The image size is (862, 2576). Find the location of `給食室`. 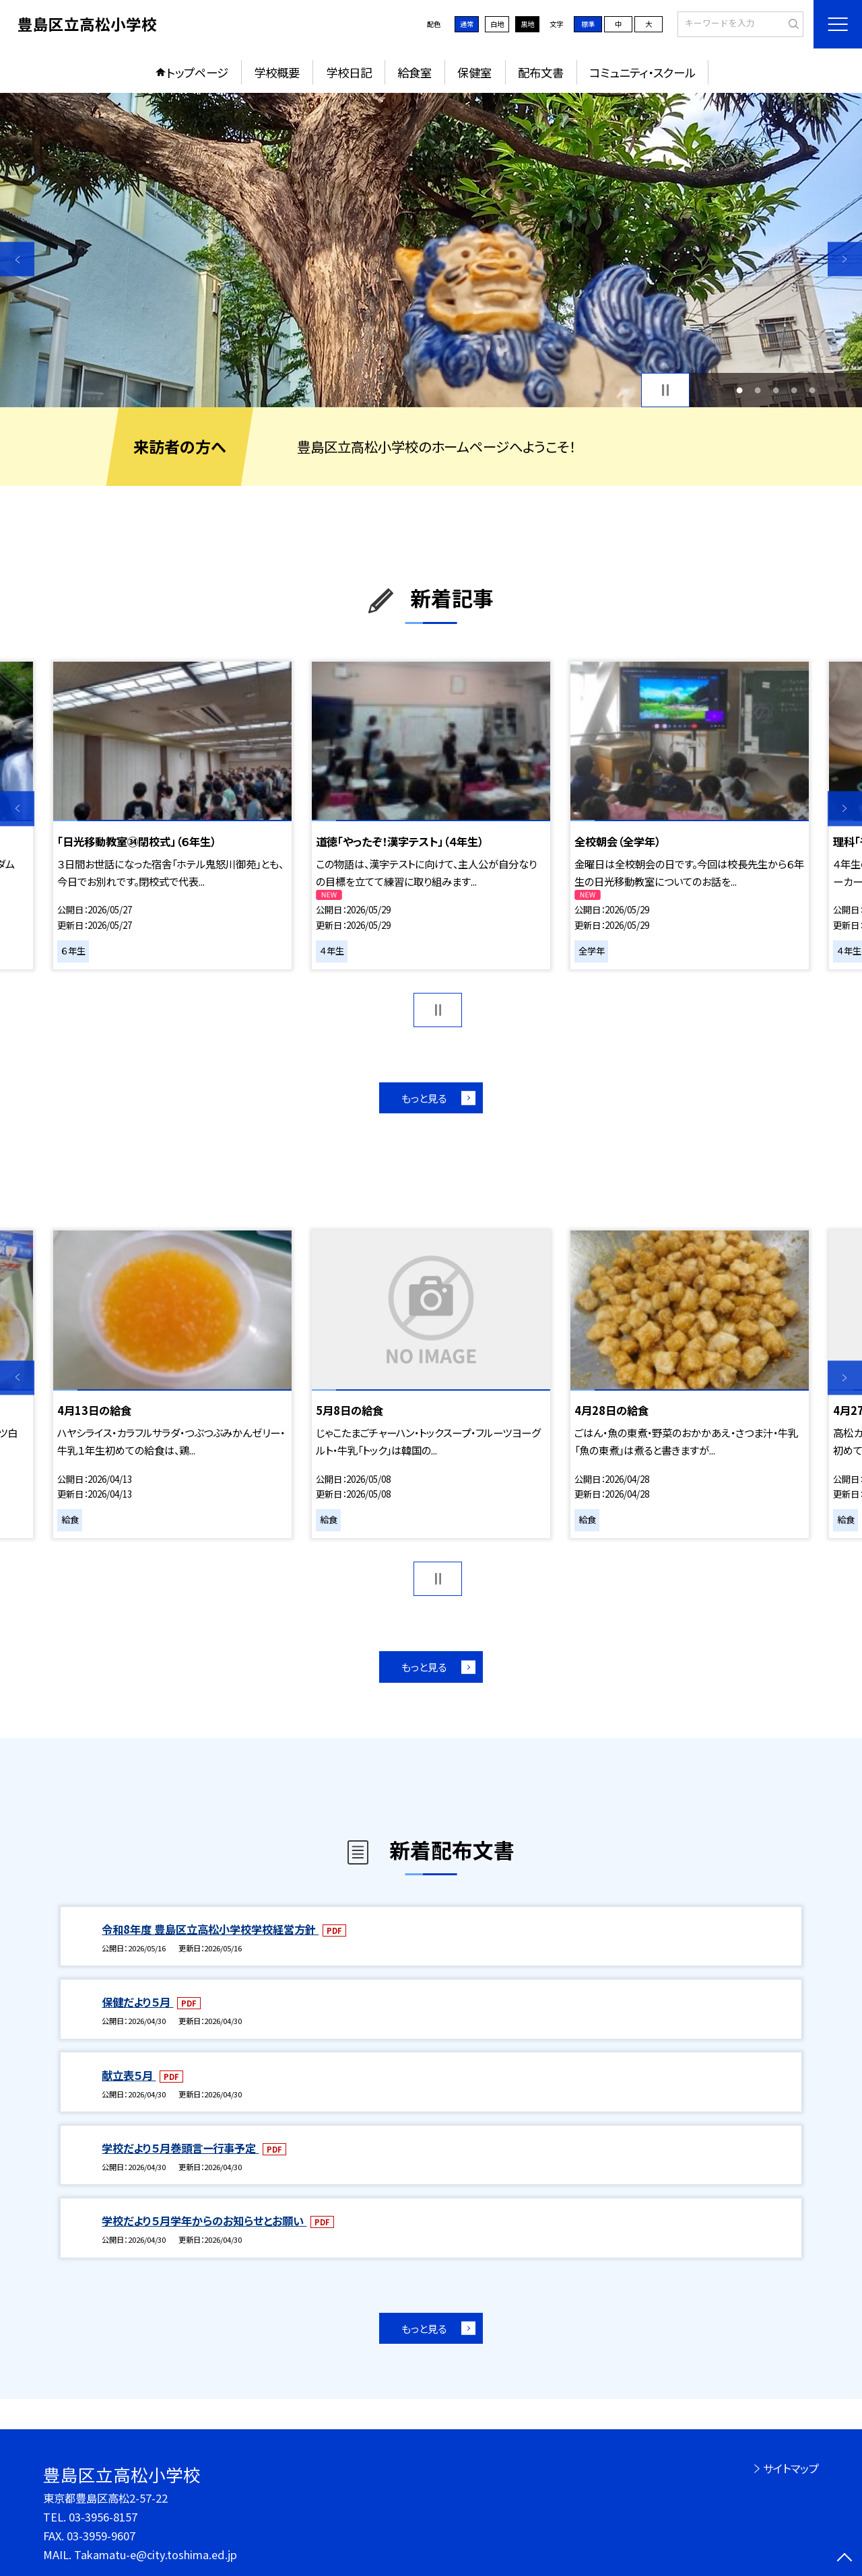

給食室 is located at coordinates (414, 72).